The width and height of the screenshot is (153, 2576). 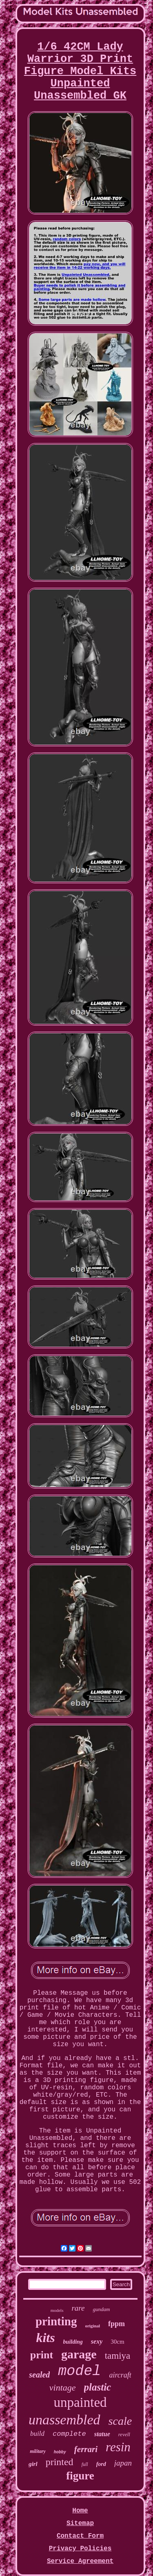 I want to click on complete, so click(x=69, y=2434).